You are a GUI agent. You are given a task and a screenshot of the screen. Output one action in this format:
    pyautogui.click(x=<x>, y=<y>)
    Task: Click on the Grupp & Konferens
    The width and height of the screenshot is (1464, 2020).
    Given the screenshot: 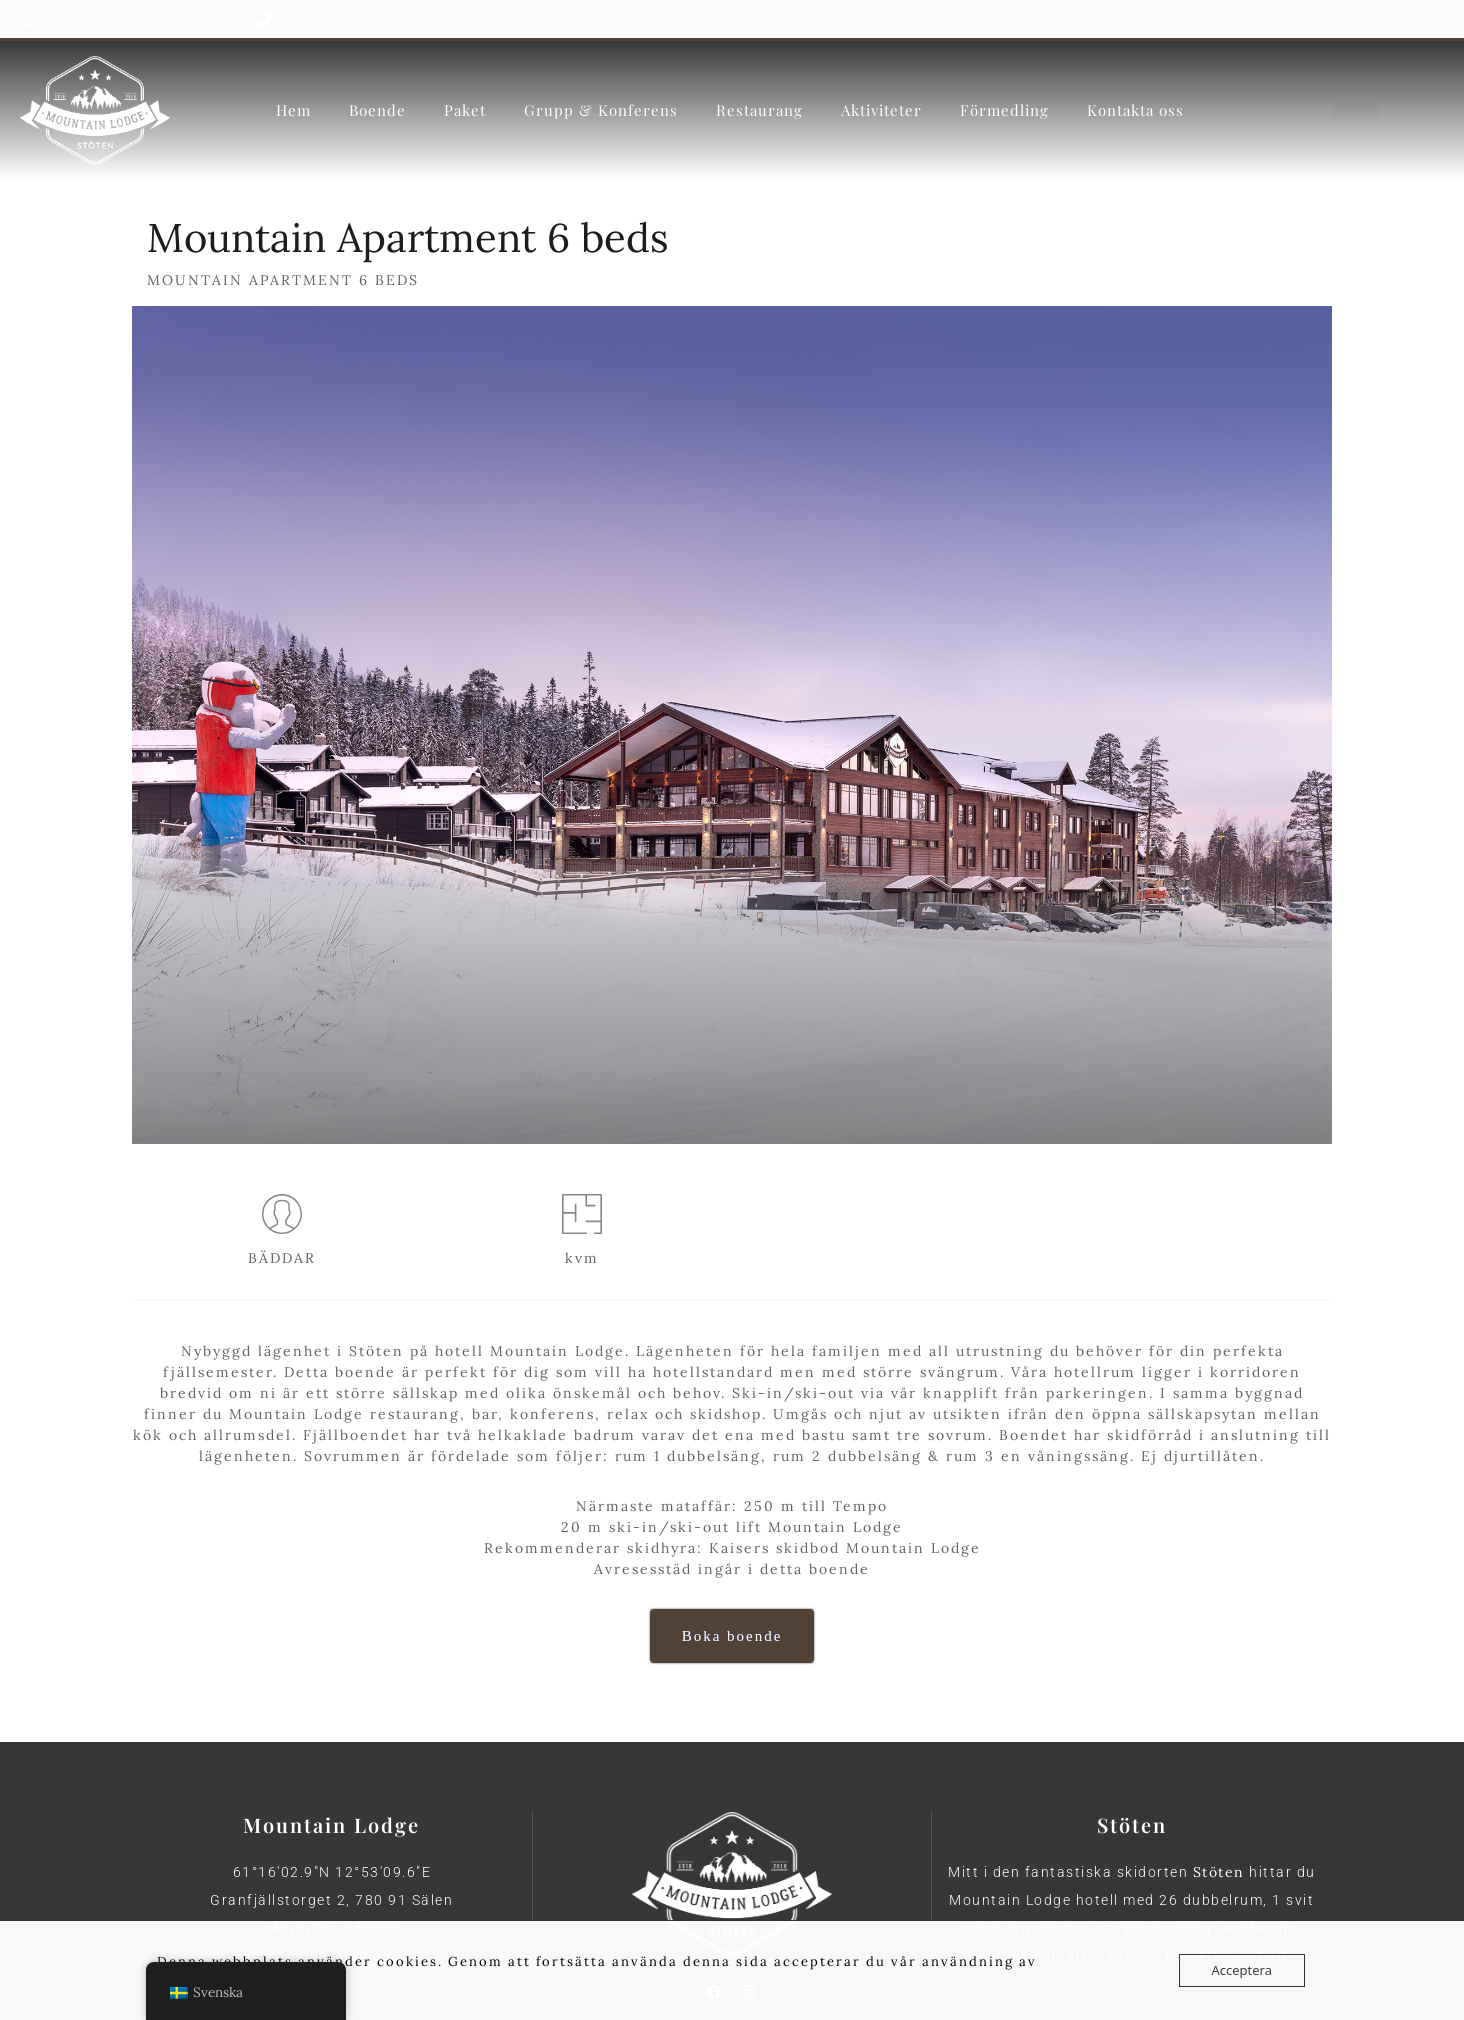 What is the action you would take?
    pyautogui.click(x=601, y=108)
    